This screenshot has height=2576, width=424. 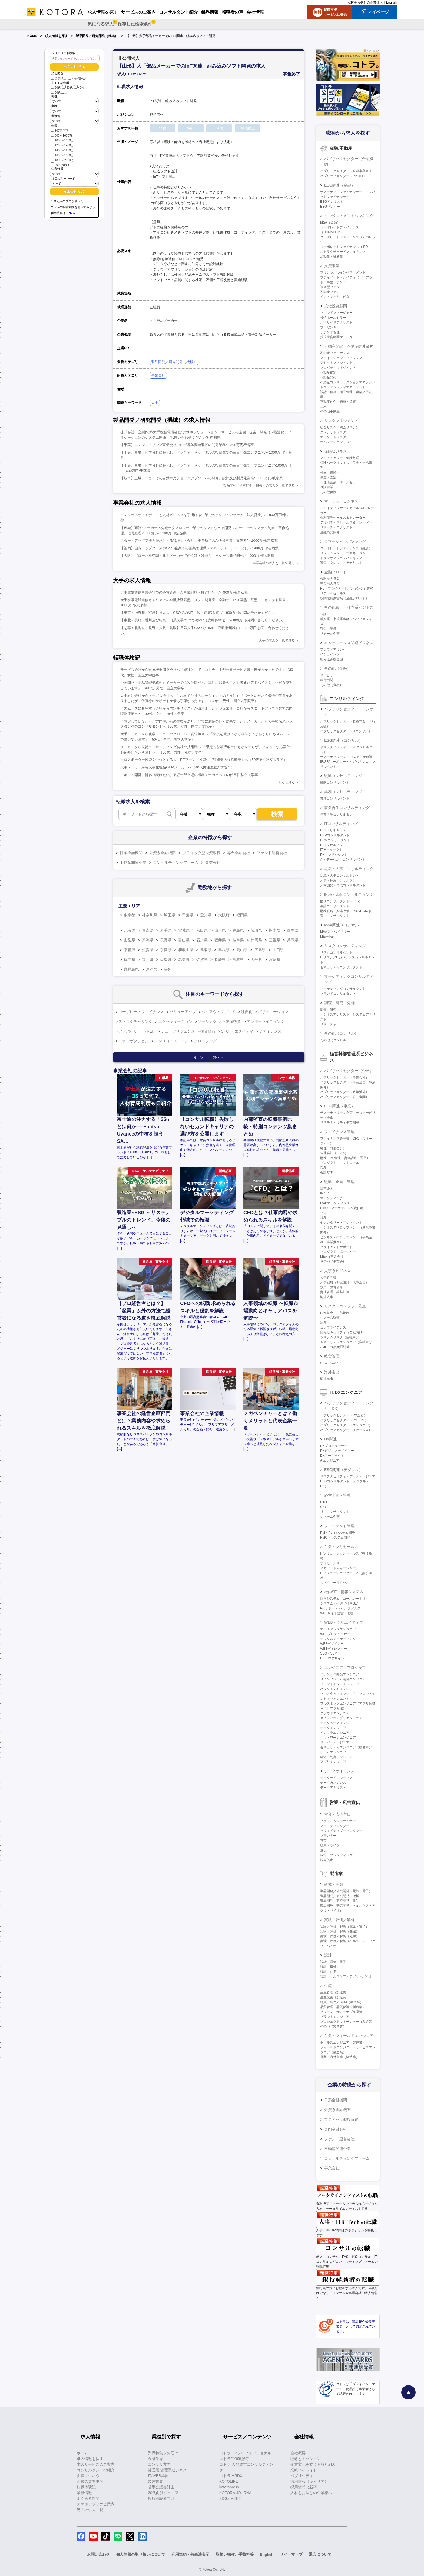 I want to click on トランザクションバンキング, so click(x=341, y=558).